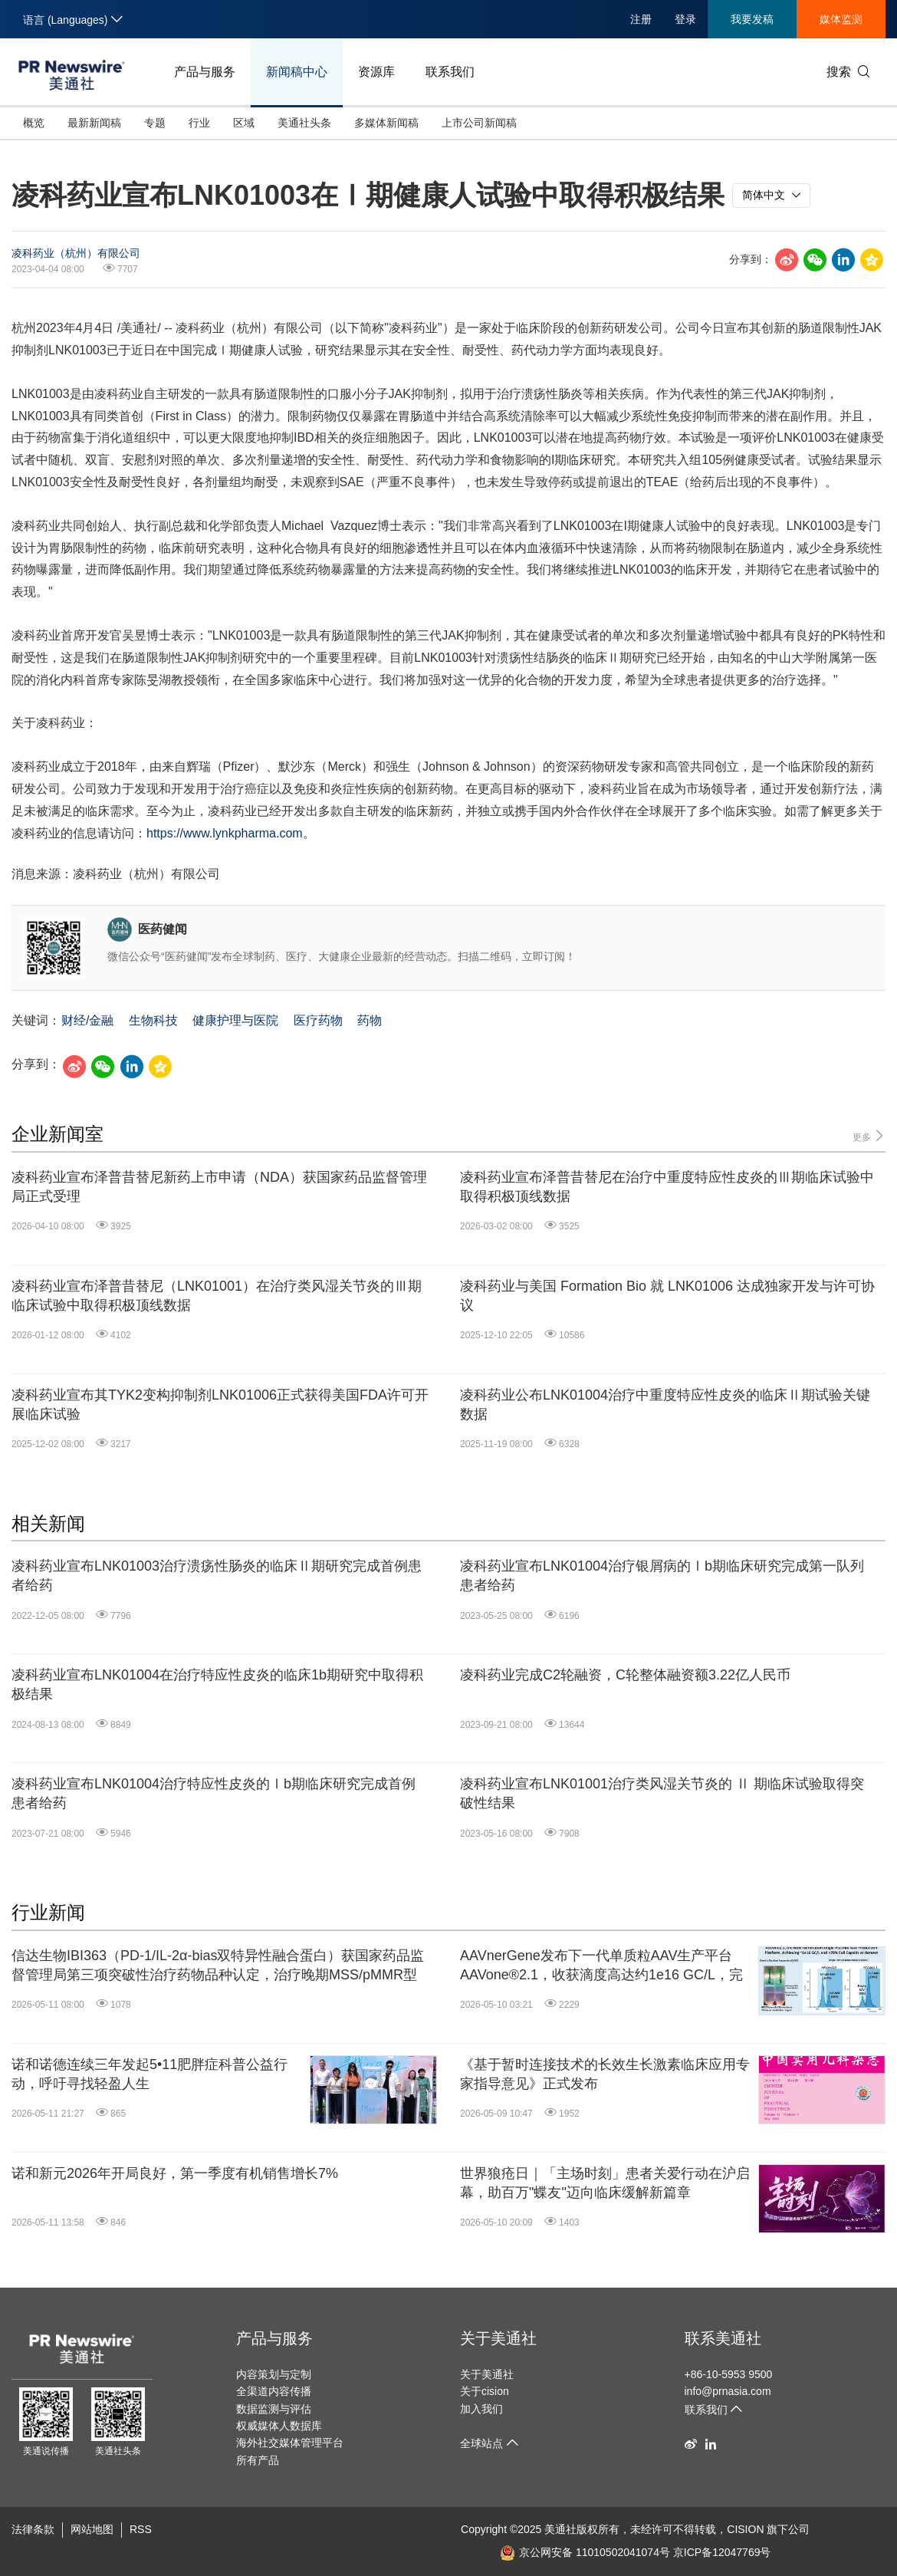 This screenshot has height=2576, width=897. What do you see at coordinates (204, 71) in the screenshot?
I see `产品与服务` at bounding box center [204, 71].